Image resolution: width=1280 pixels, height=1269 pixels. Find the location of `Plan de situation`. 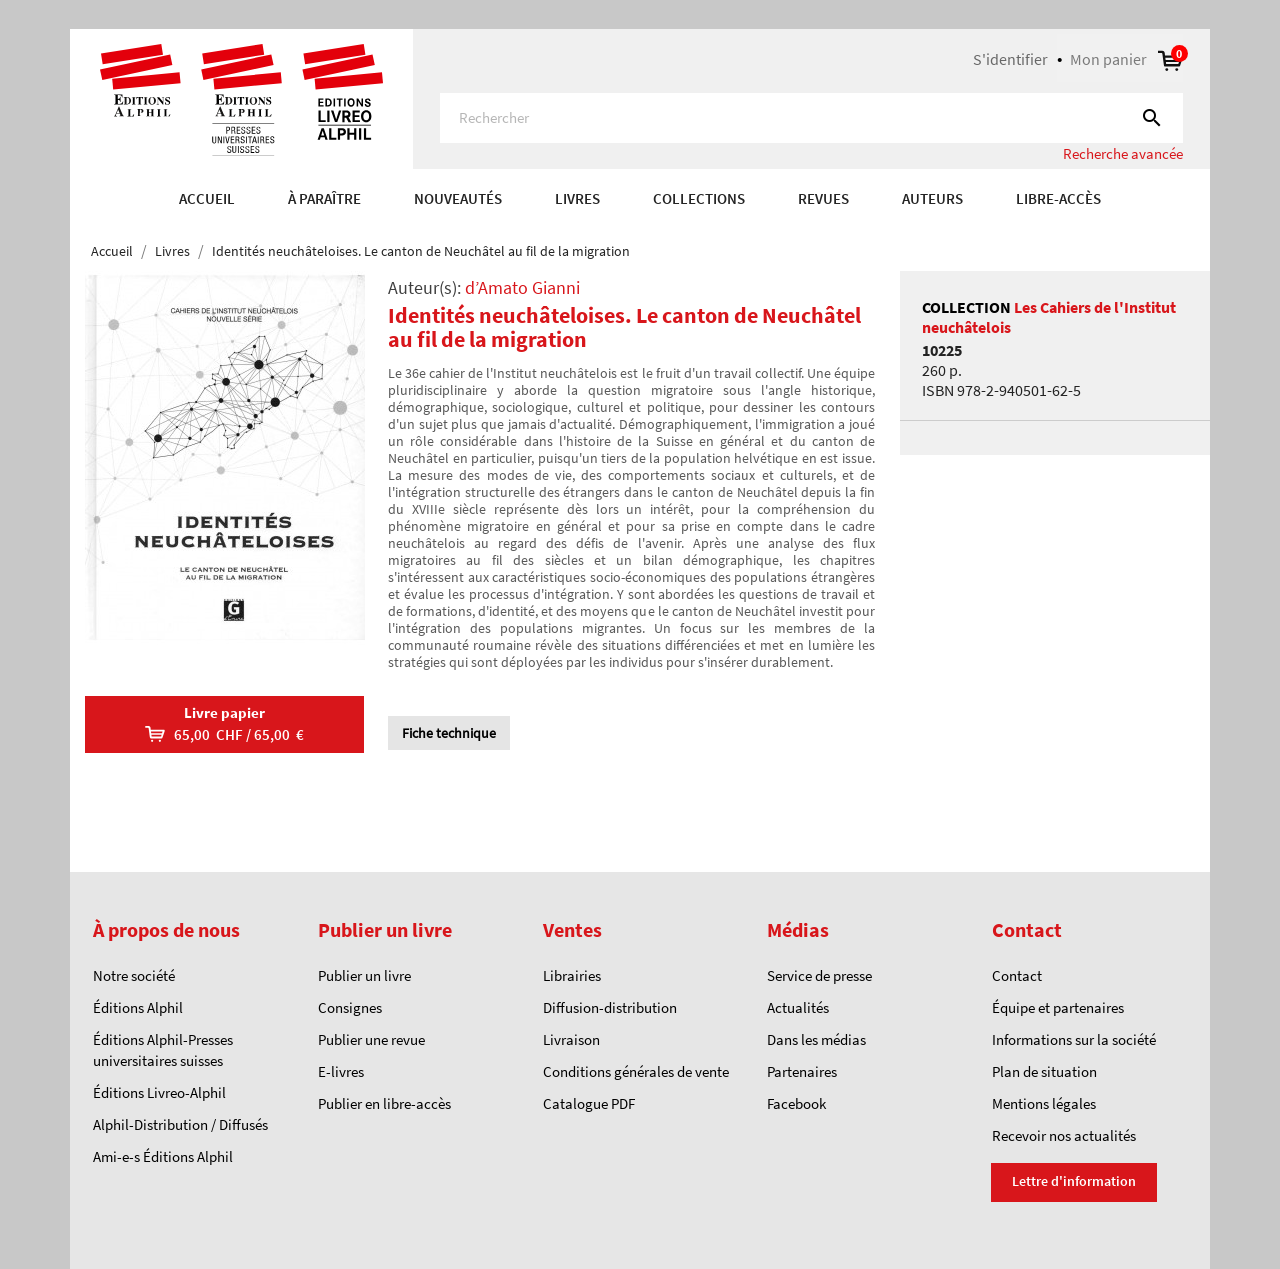

Plan de situation is located at coordinates (1044, 1071).